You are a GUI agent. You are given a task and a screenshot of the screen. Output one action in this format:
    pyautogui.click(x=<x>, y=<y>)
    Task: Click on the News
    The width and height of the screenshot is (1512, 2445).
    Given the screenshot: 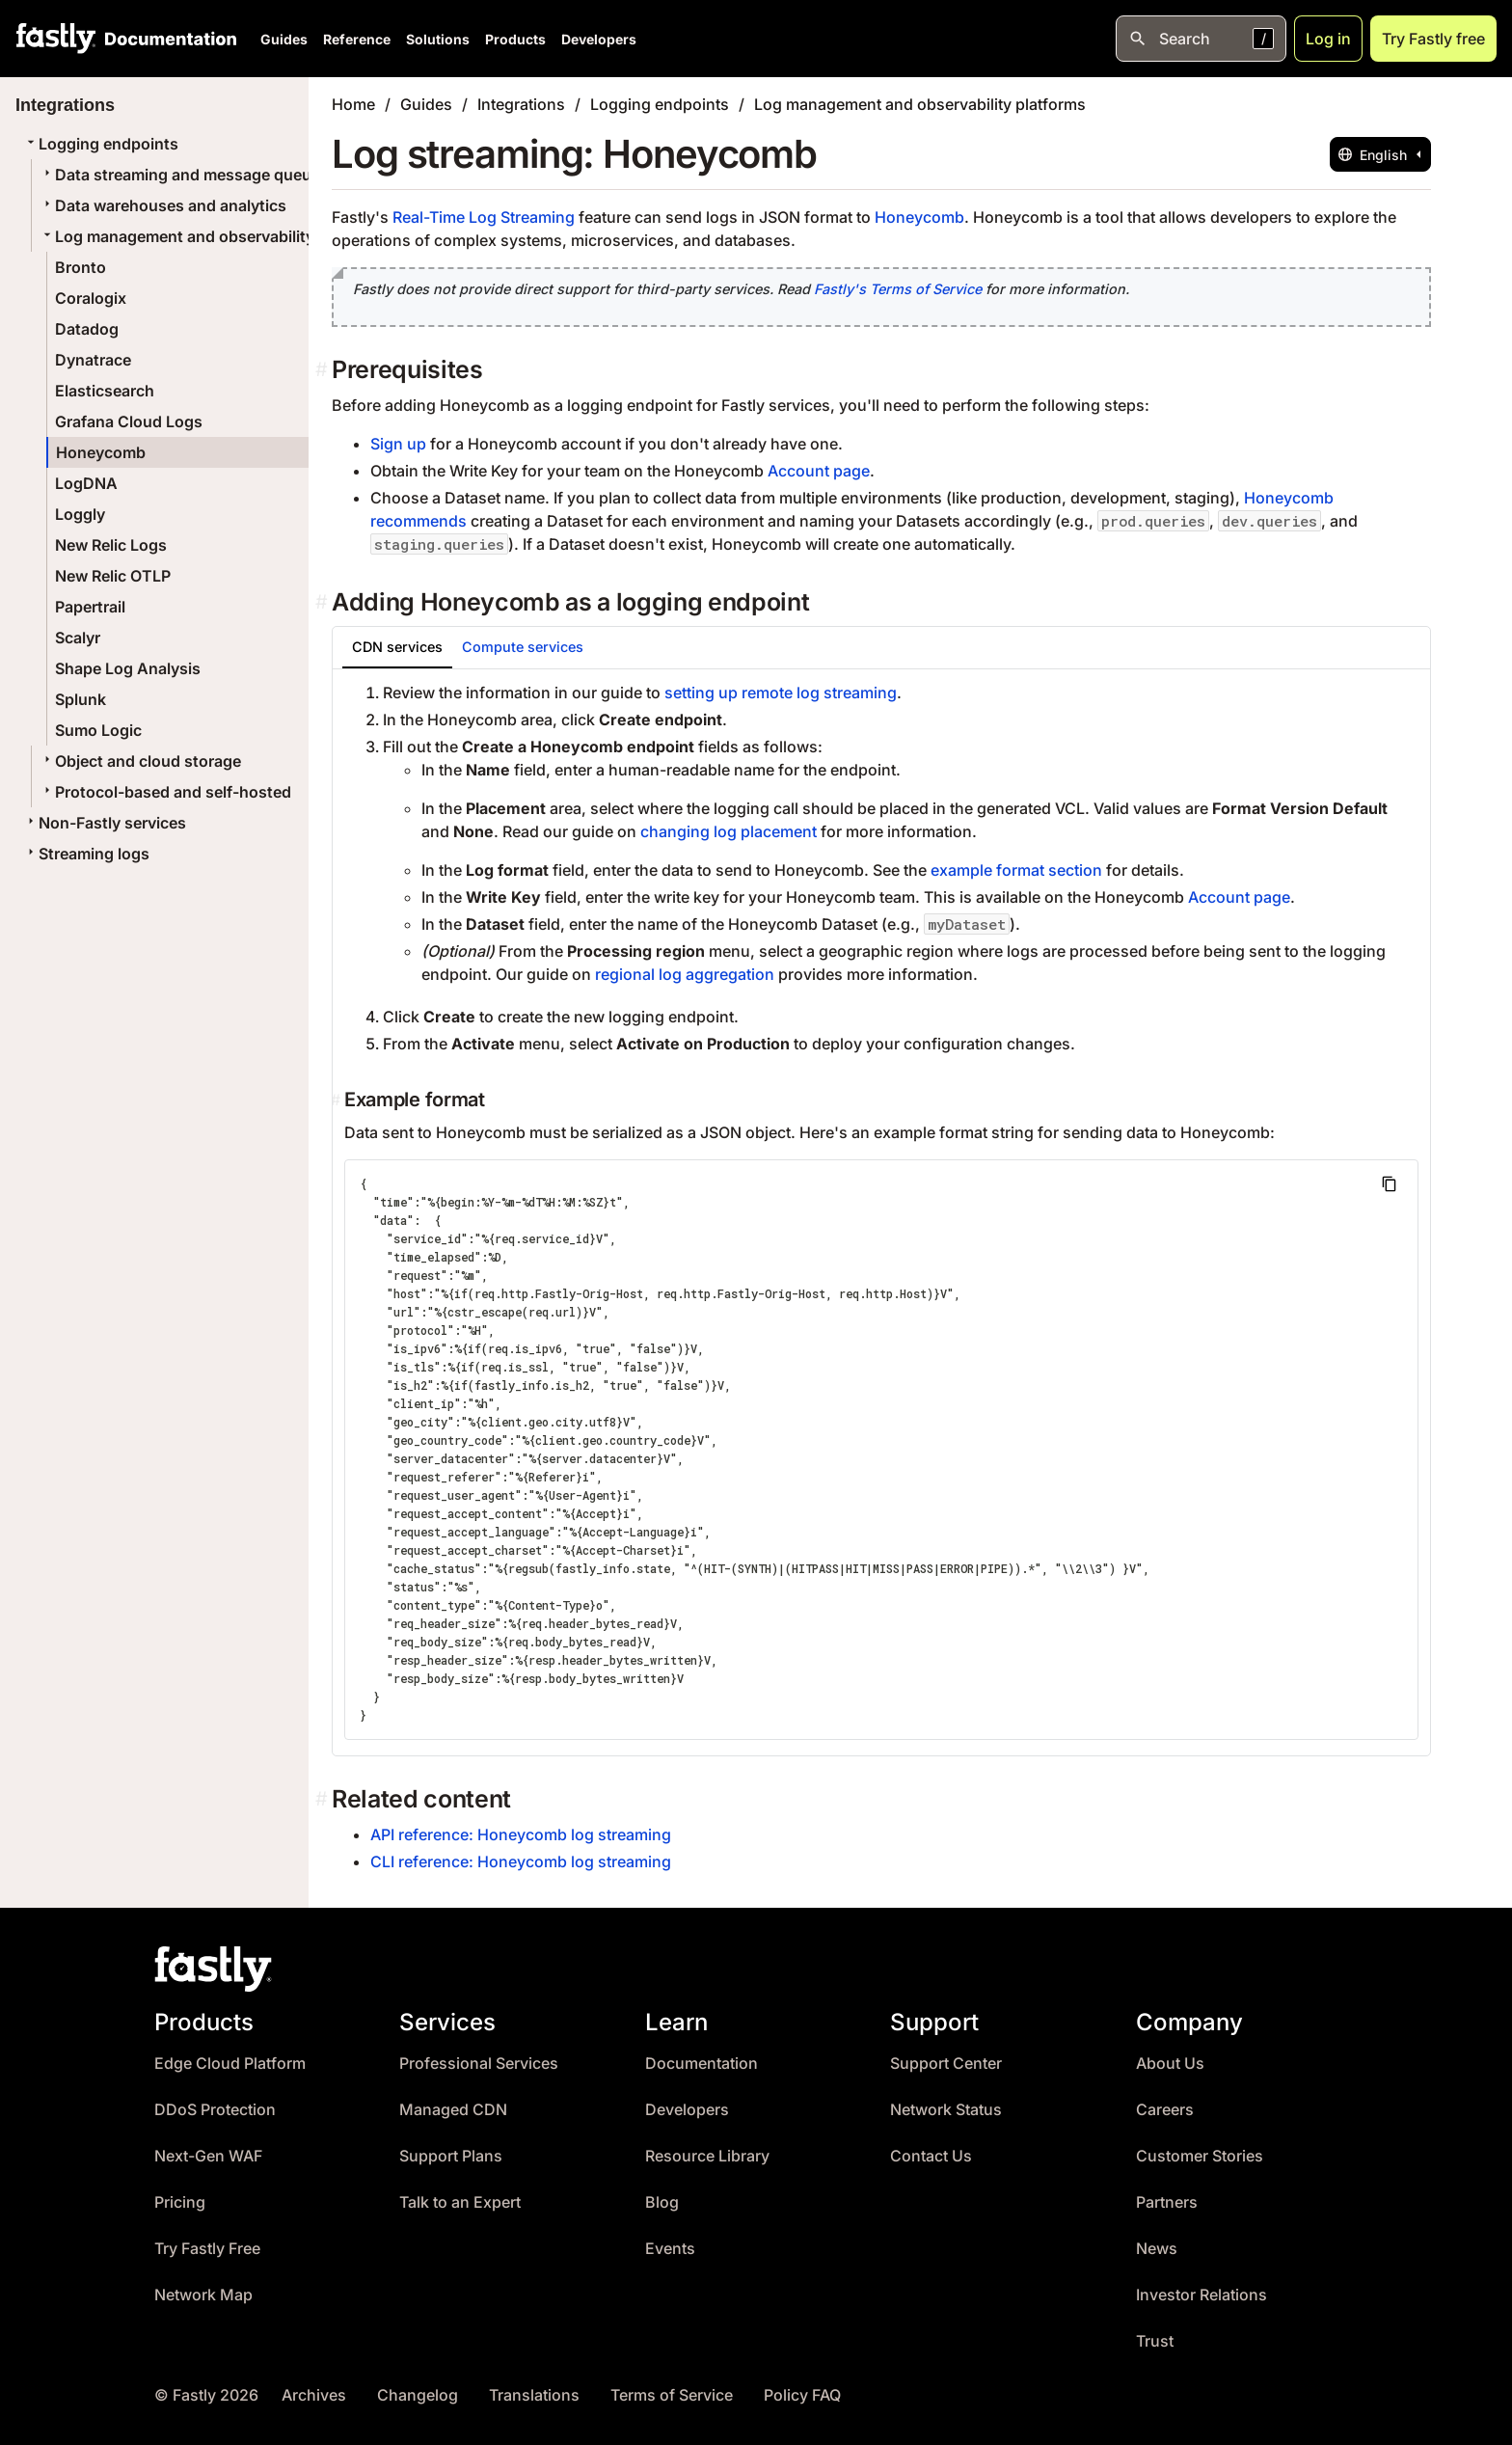 What is the action you would take?
    pyautogui.click(x=1156, y=2249)
    